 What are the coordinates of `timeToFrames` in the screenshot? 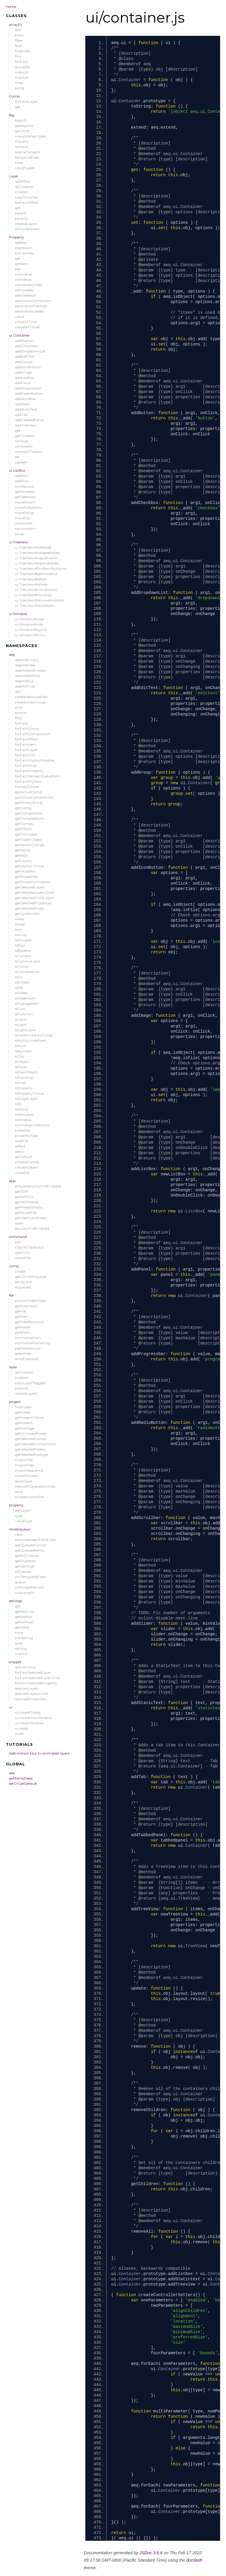 It's located at (27, 1162).